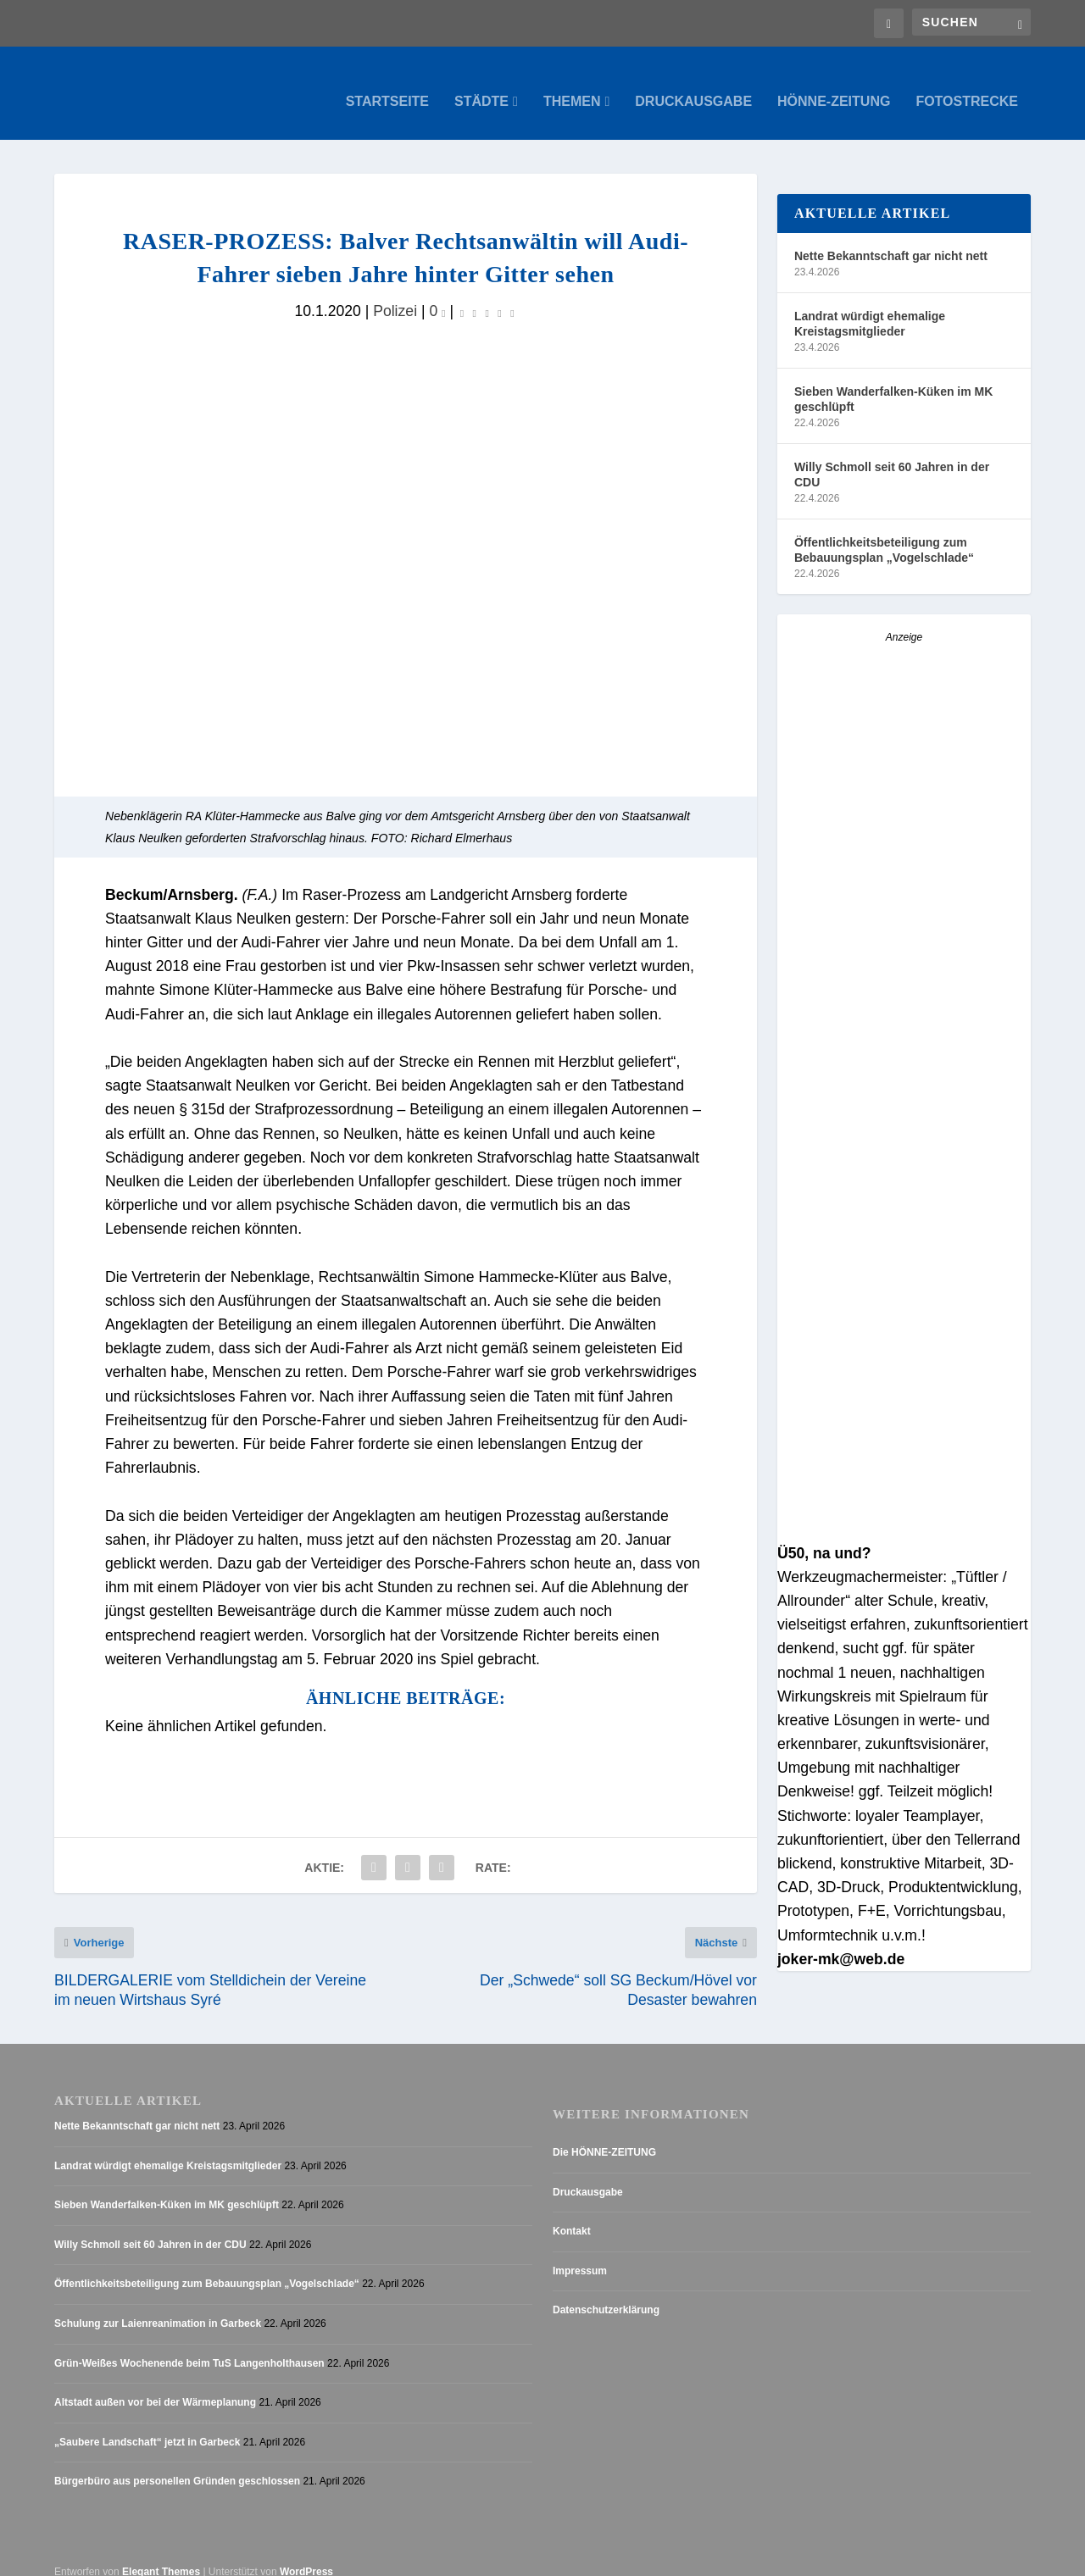 The width and height of the screenshot is (1085, 2576). Describe the element at coordinates (147, 2425) in the screenshot. I see `„Saubere Landschaft“ jetzt in Garbeck` at that location.